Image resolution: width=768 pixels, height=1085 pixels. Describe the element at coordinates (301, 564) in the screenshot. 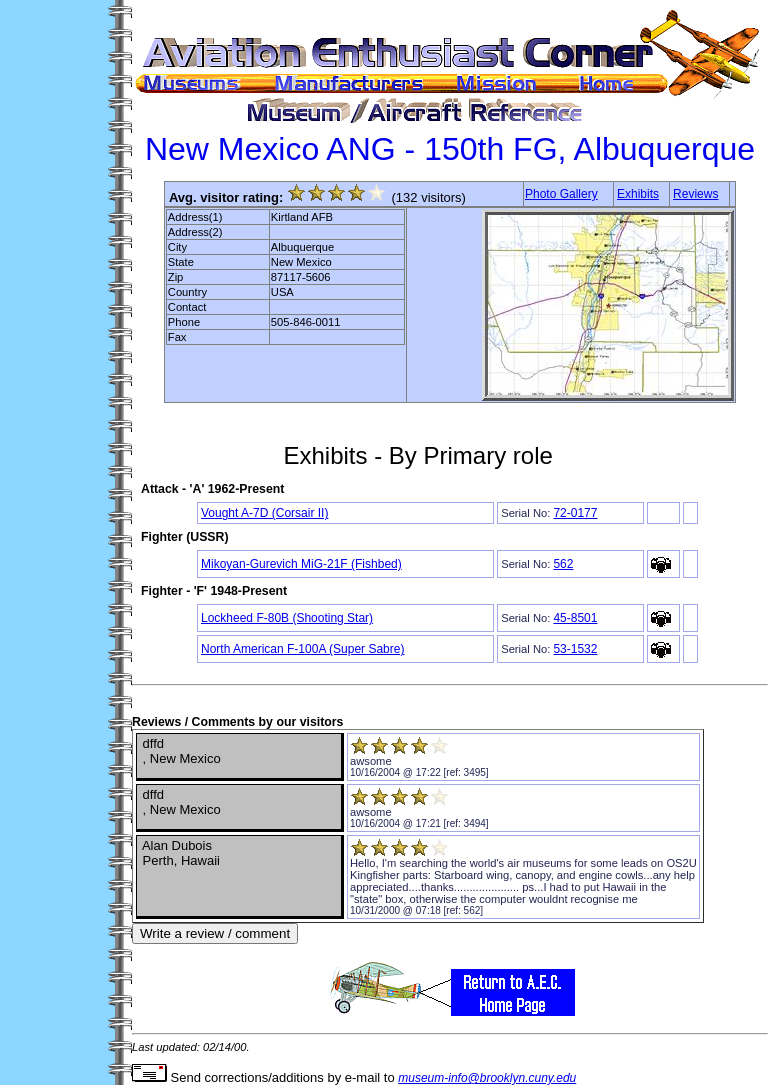

I see `Mikoyan-Gurevich MiG-21F (Fishbed)` at that location.